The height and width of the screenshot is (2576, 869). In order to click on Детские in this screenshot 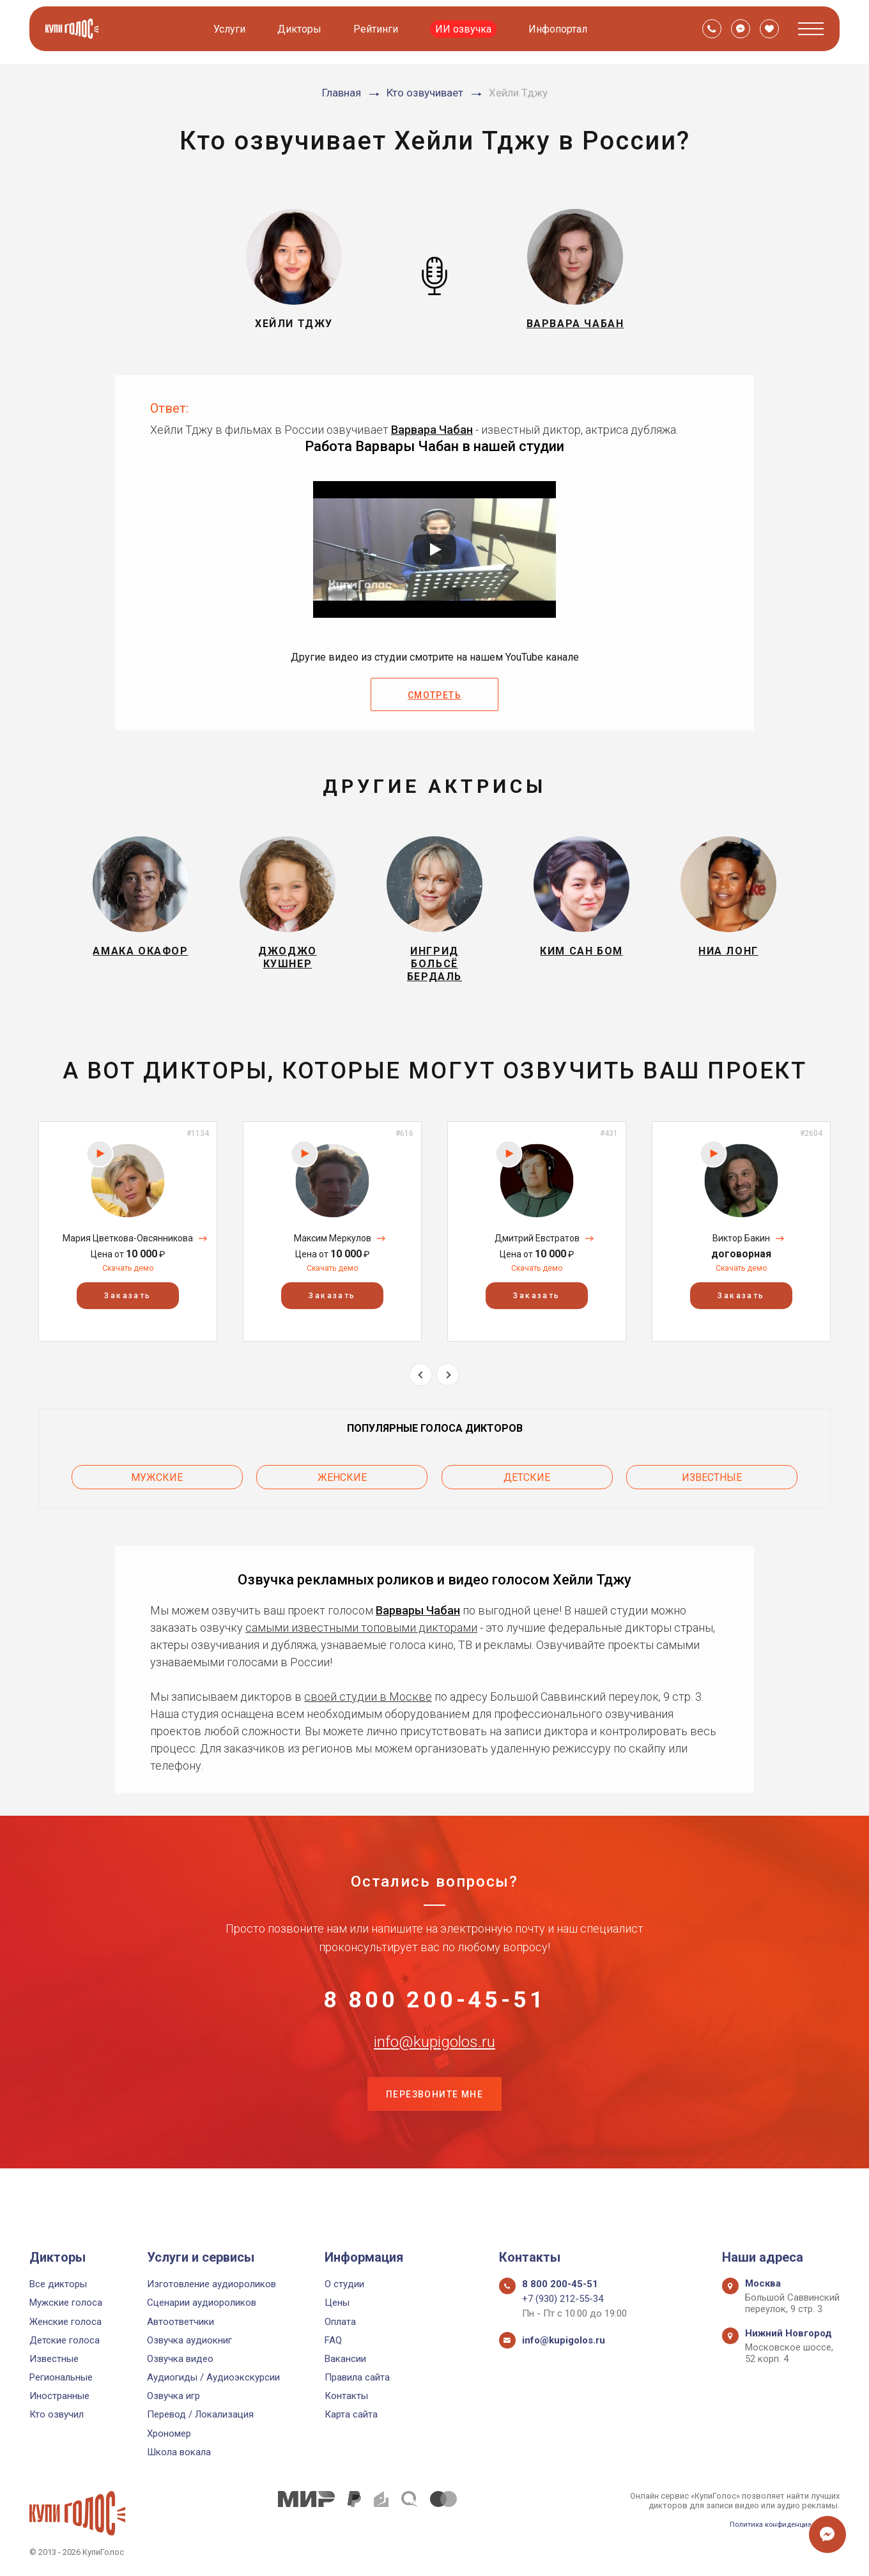, I will do `click(527, 1488)`.